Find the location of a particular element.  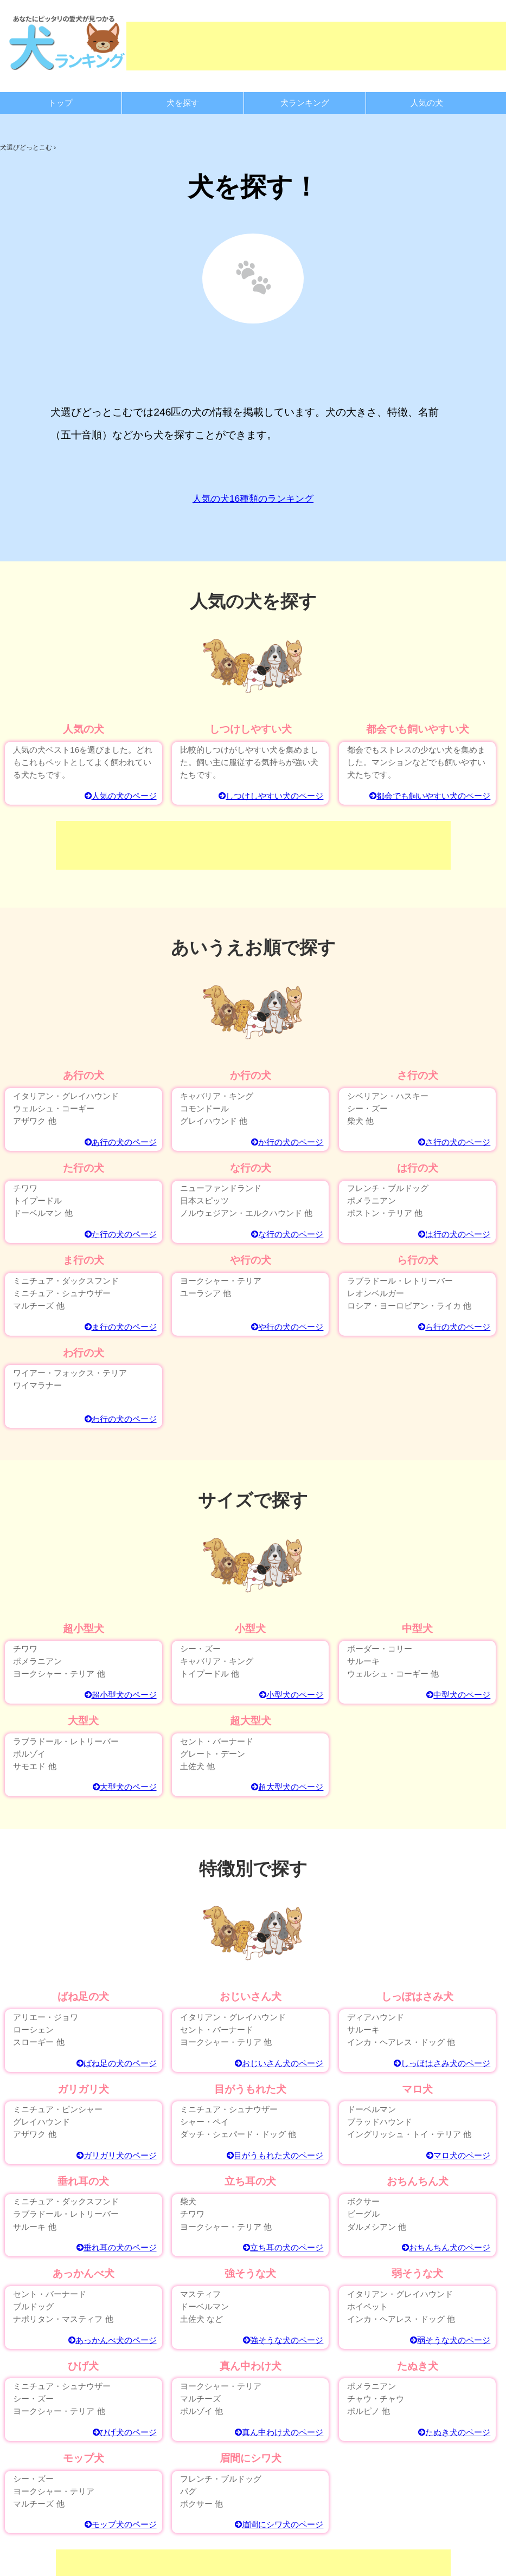

は行の犬のページ is located at coordinates (454, 1234).